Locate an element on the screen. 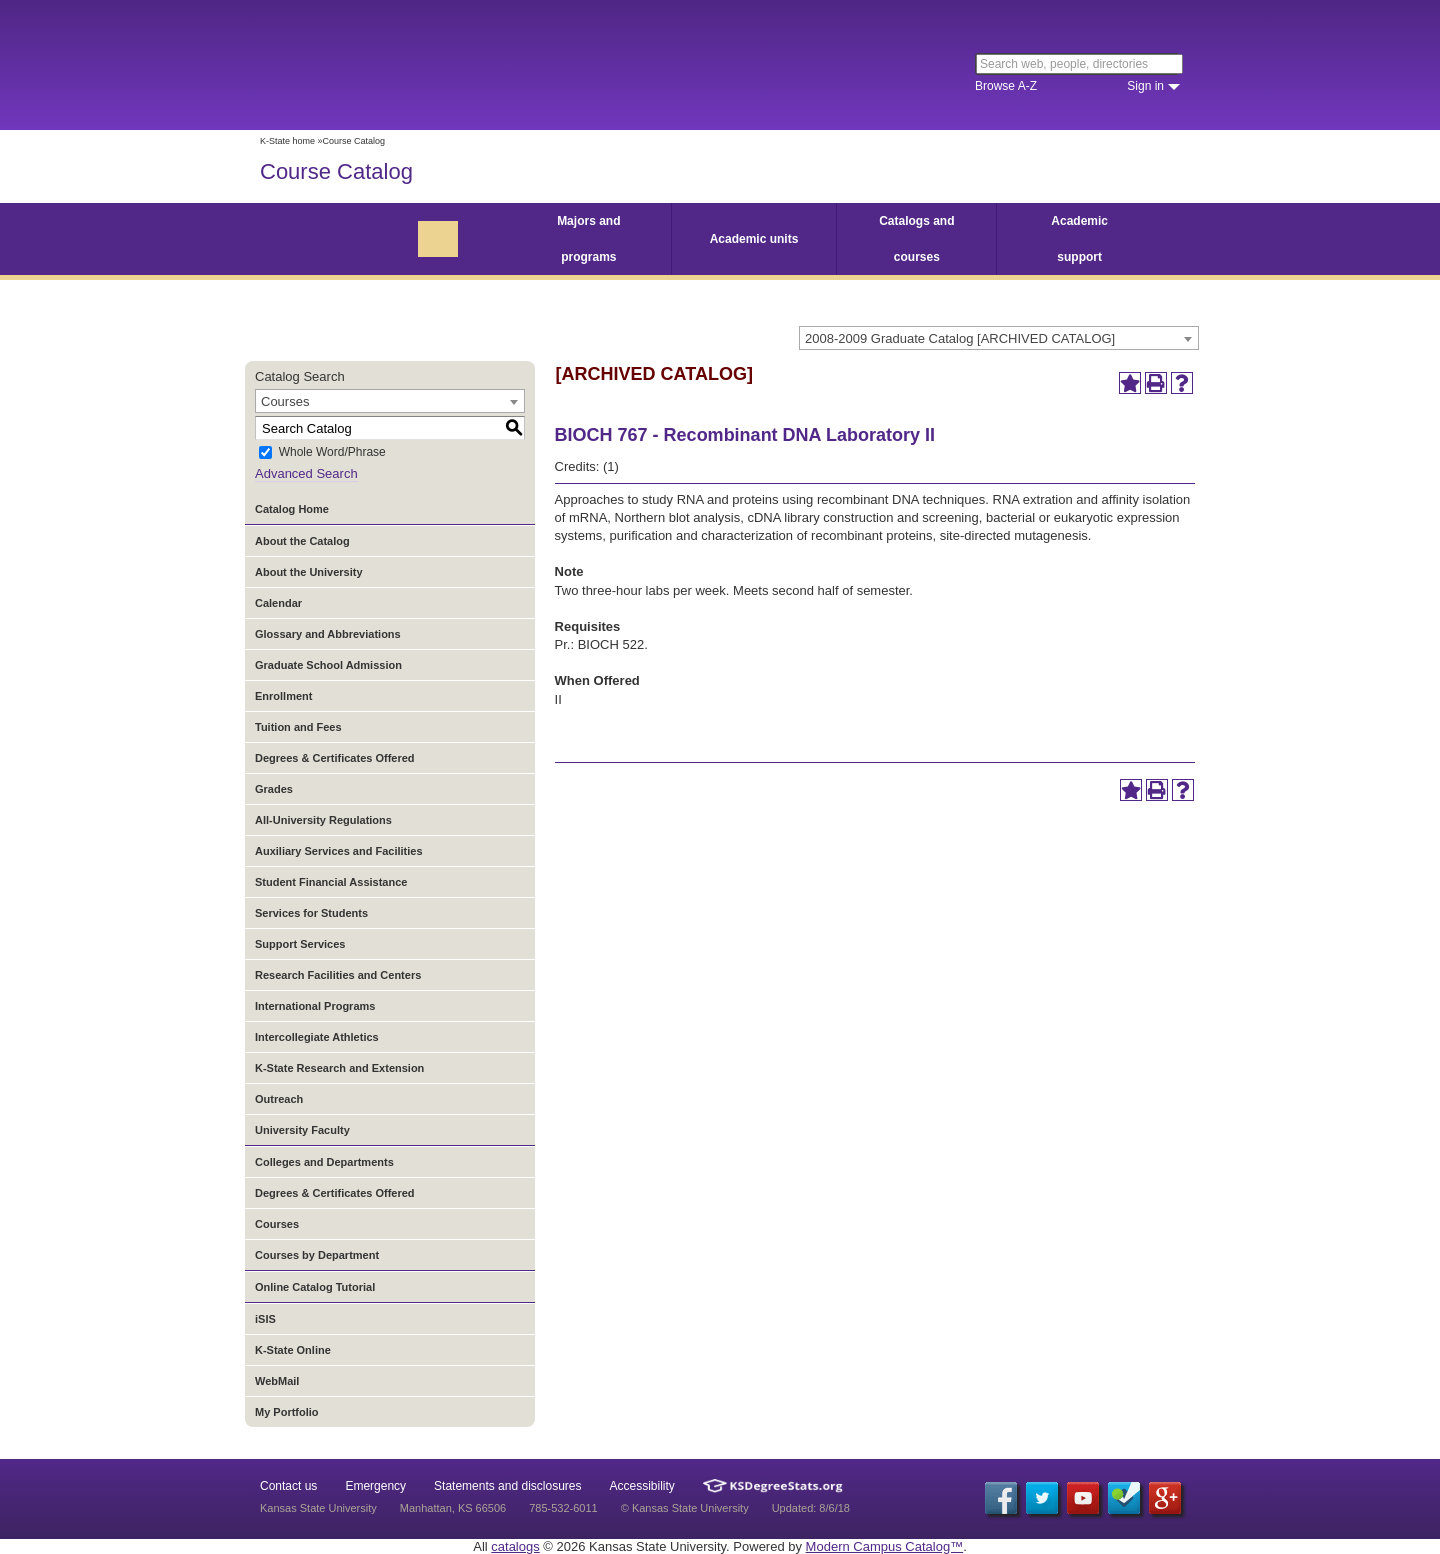 The image size is (1440, 1554). Services for Students is located at coordinates (311, 913).